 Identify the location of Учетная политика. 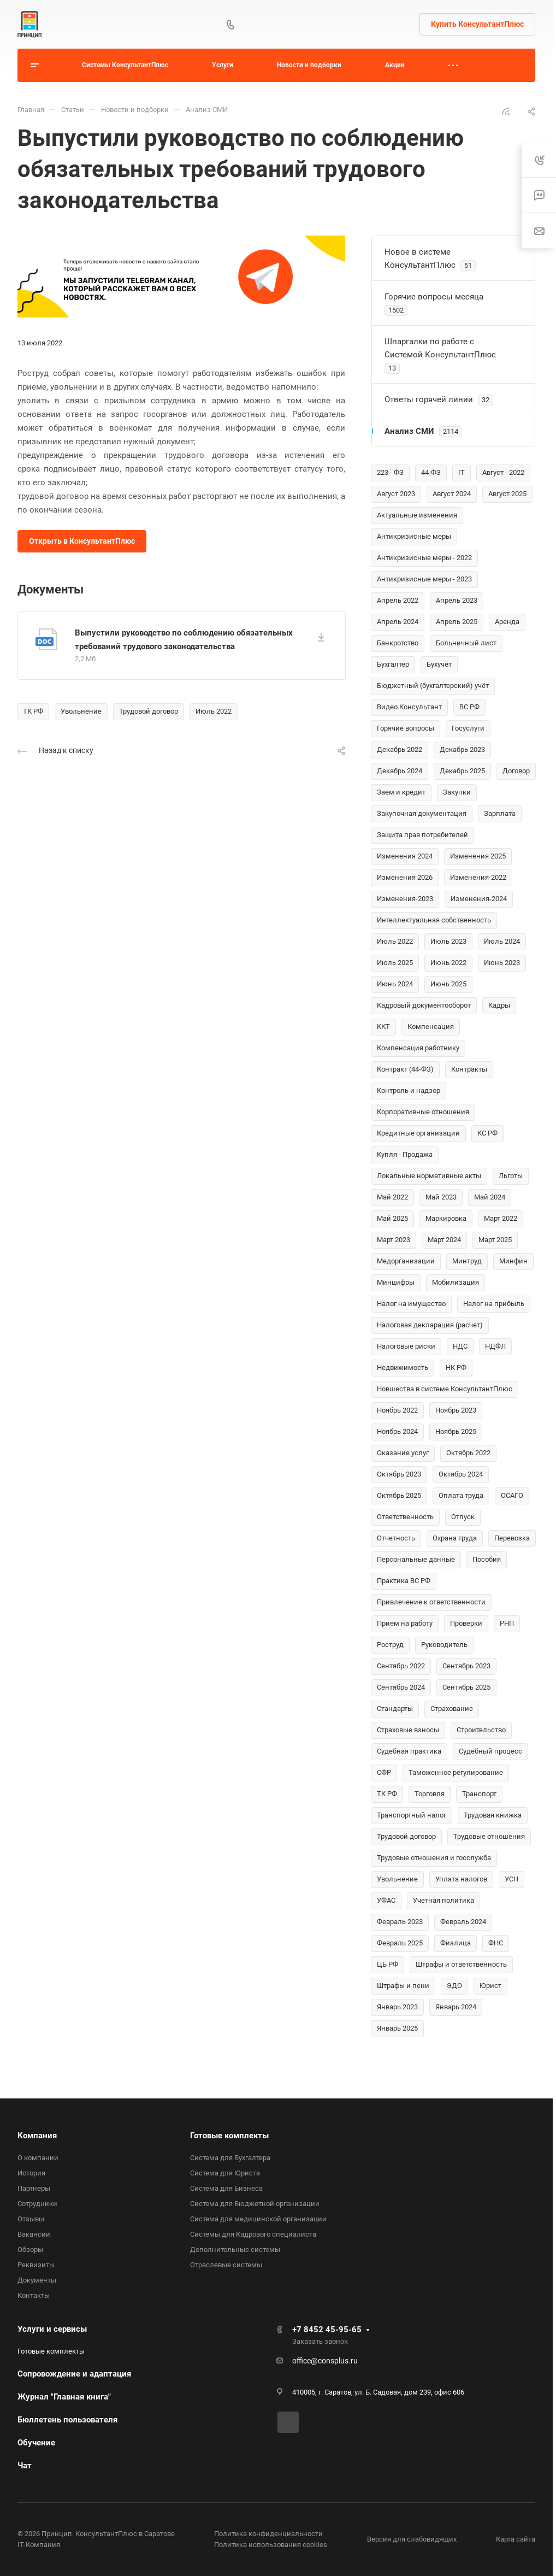
(443, 1900).